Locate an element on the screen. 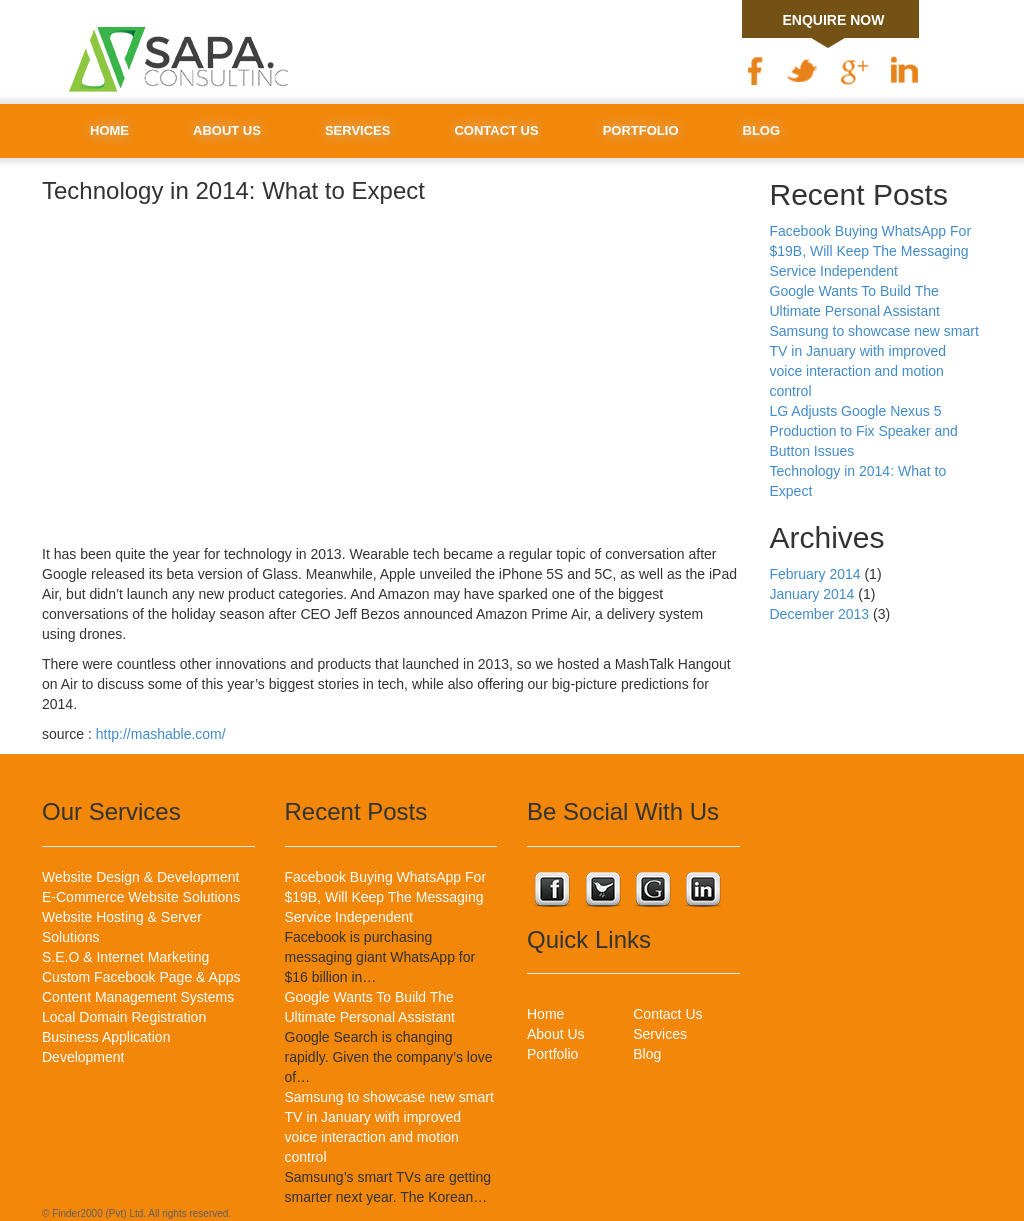 This screenshot has width=1024, height=1221. About Us is located at coordinates (227, 130).